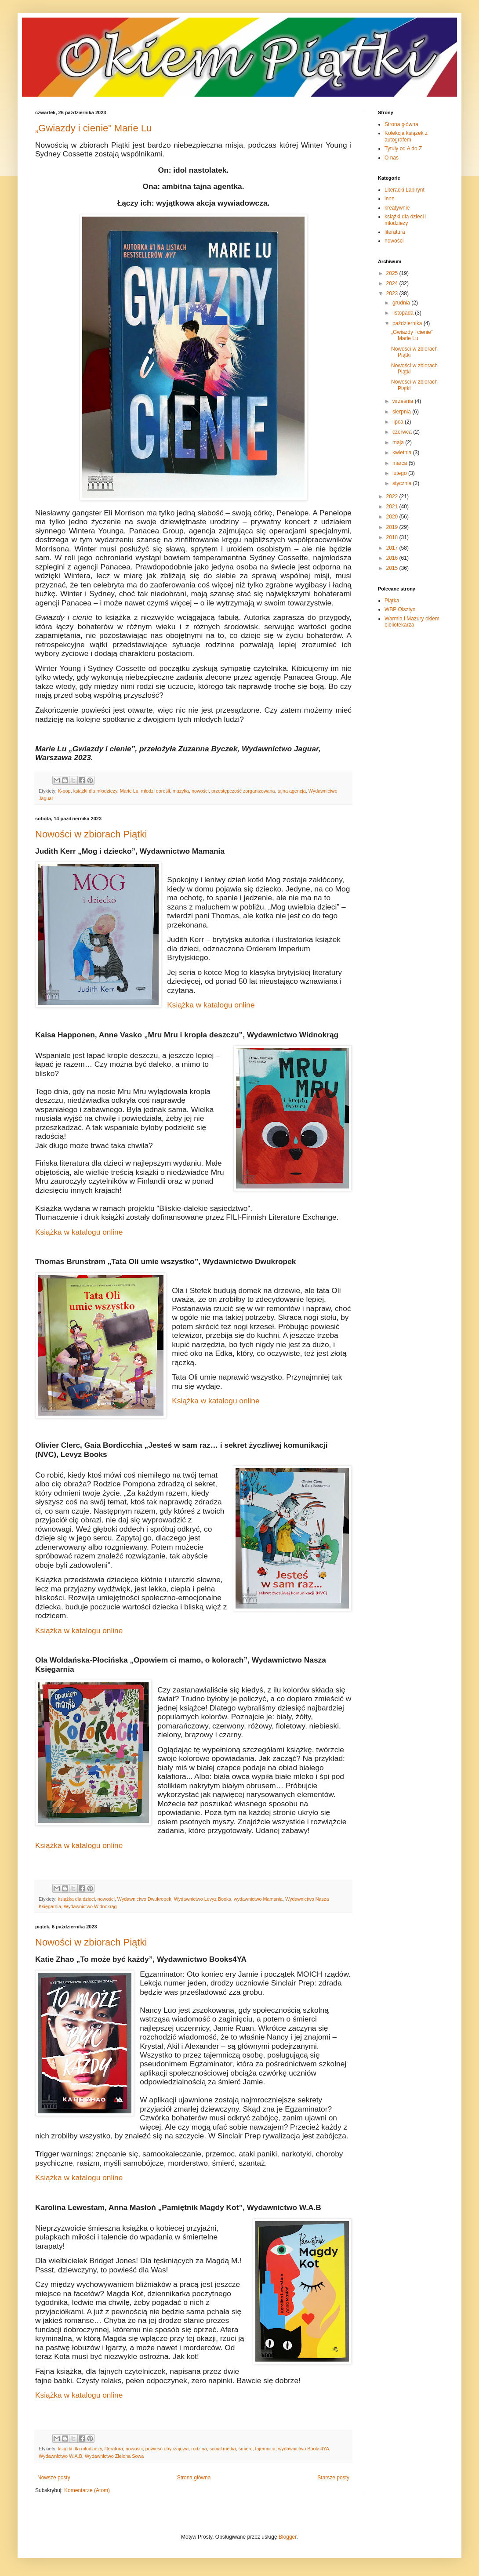 The width and height of the screenshot is (479, 2576). What do you see at coordinates (408, 323) in the screenshot?
I see `października` at bounding box center [408, 323].